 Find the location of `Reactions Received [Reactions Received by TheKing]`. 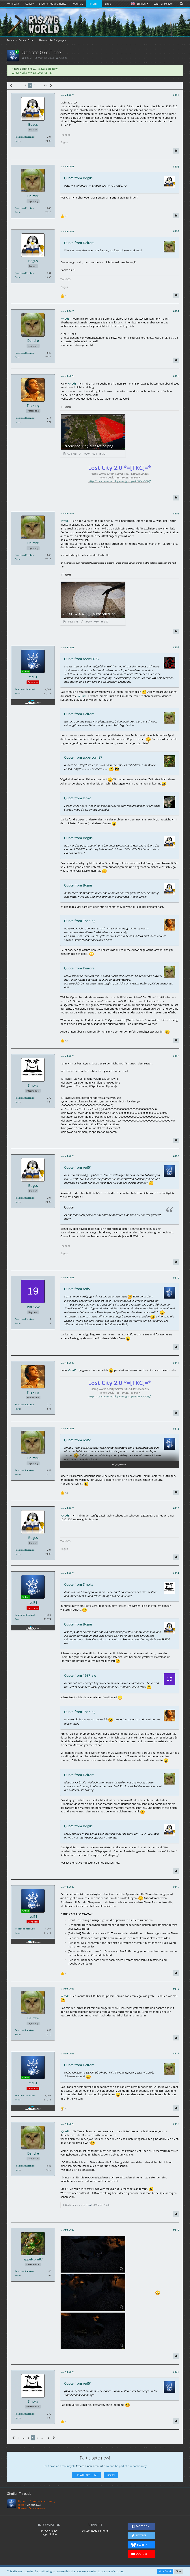

Reactions Received [Reactions Received by TheKing] is located at coordinates (24, 417).